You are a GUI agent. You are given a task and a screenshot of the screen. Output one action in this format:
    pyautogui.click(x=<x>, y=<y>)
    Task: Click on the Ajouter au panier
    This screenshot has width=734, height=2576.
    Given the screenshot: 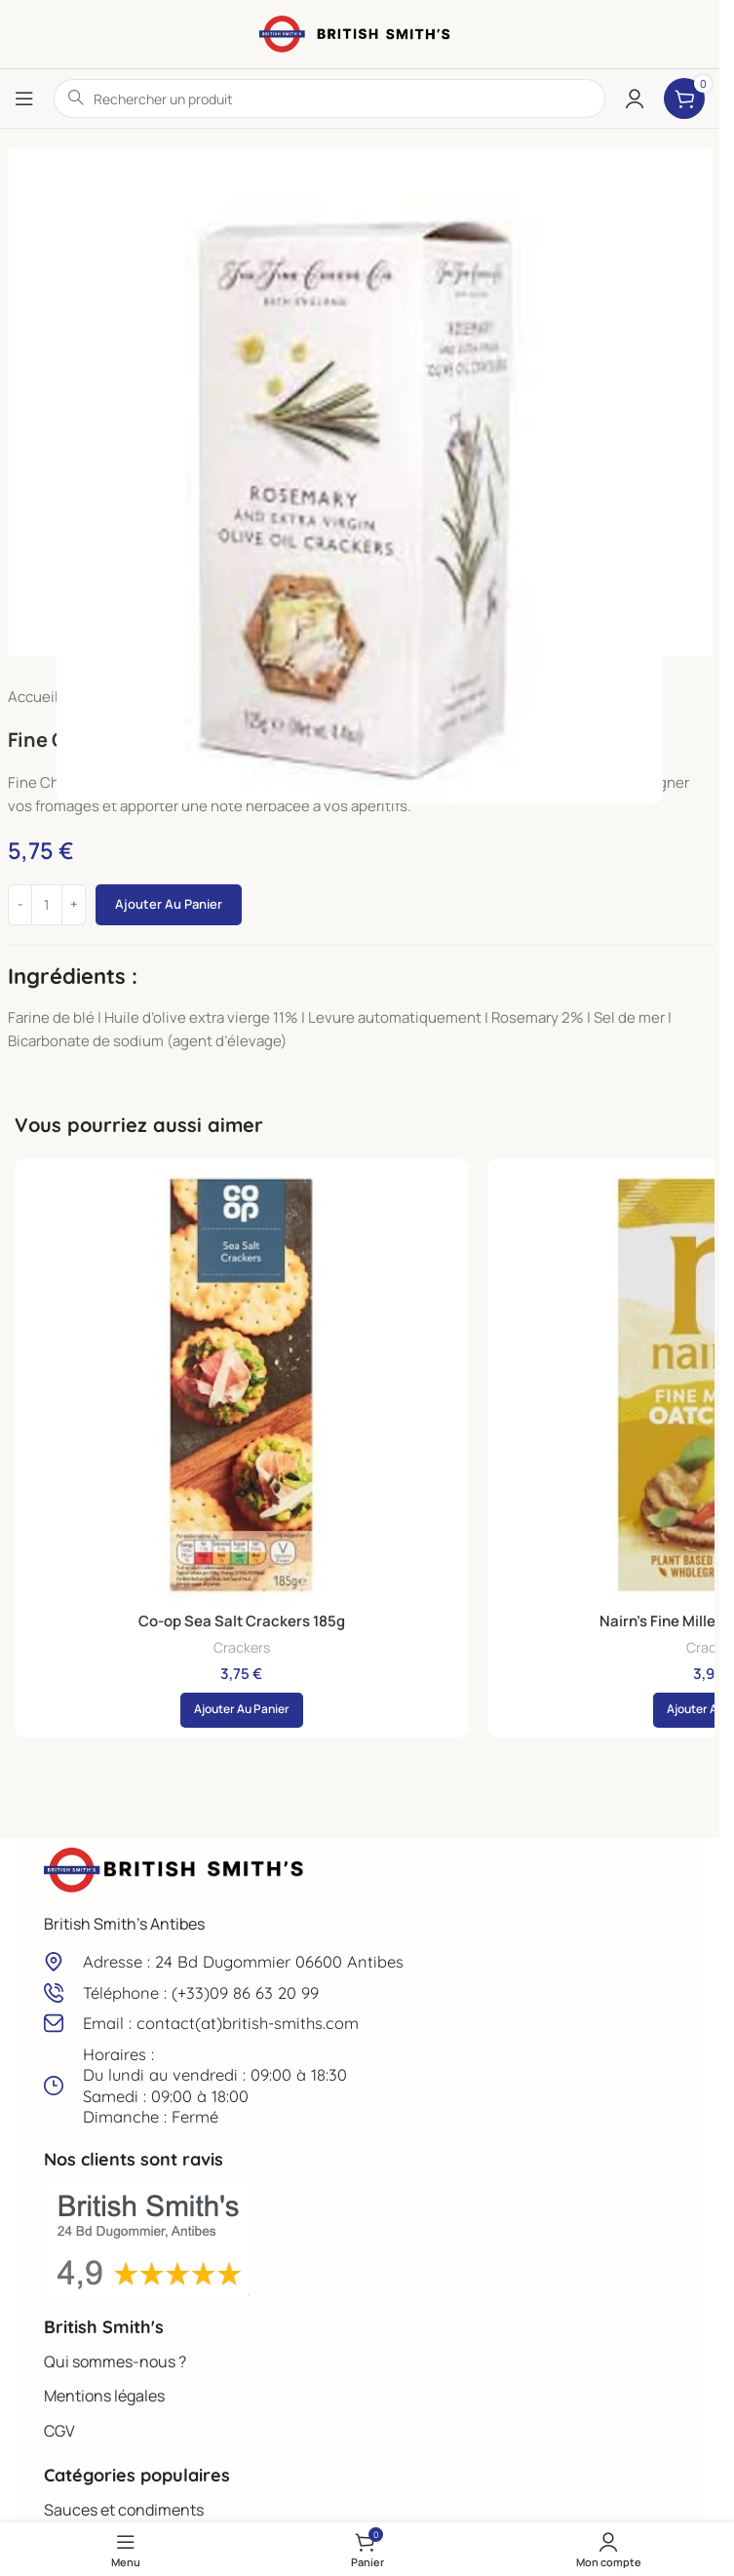 What is the action you would take?
    pyautogui.click(x=168, y=904)
    